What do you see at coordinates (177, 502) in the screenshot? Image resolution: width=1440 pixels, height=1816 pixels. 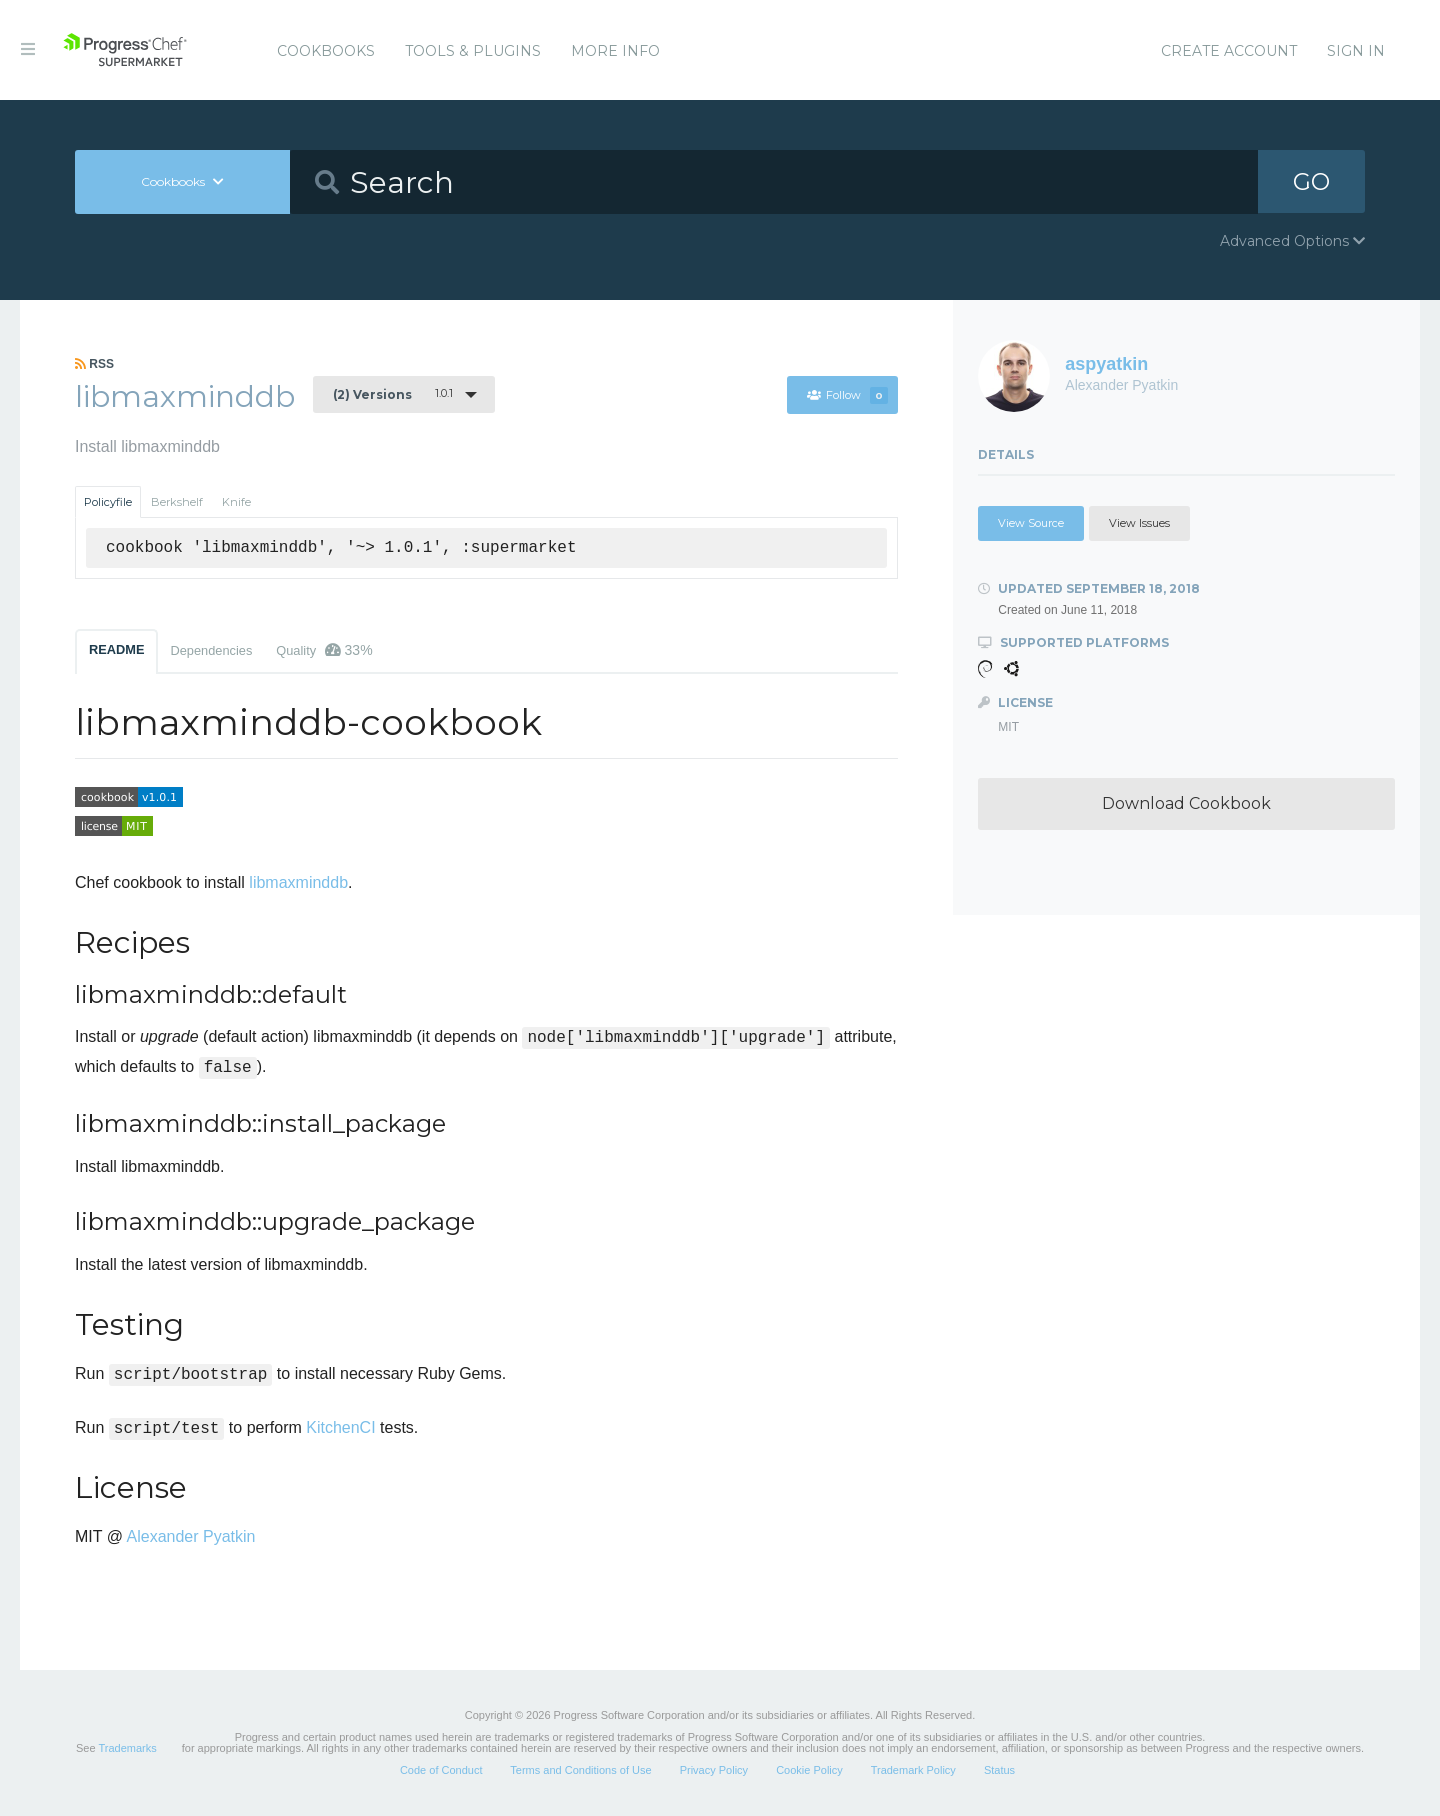 I see `Berkshelf` at bounding box center [177, 502].